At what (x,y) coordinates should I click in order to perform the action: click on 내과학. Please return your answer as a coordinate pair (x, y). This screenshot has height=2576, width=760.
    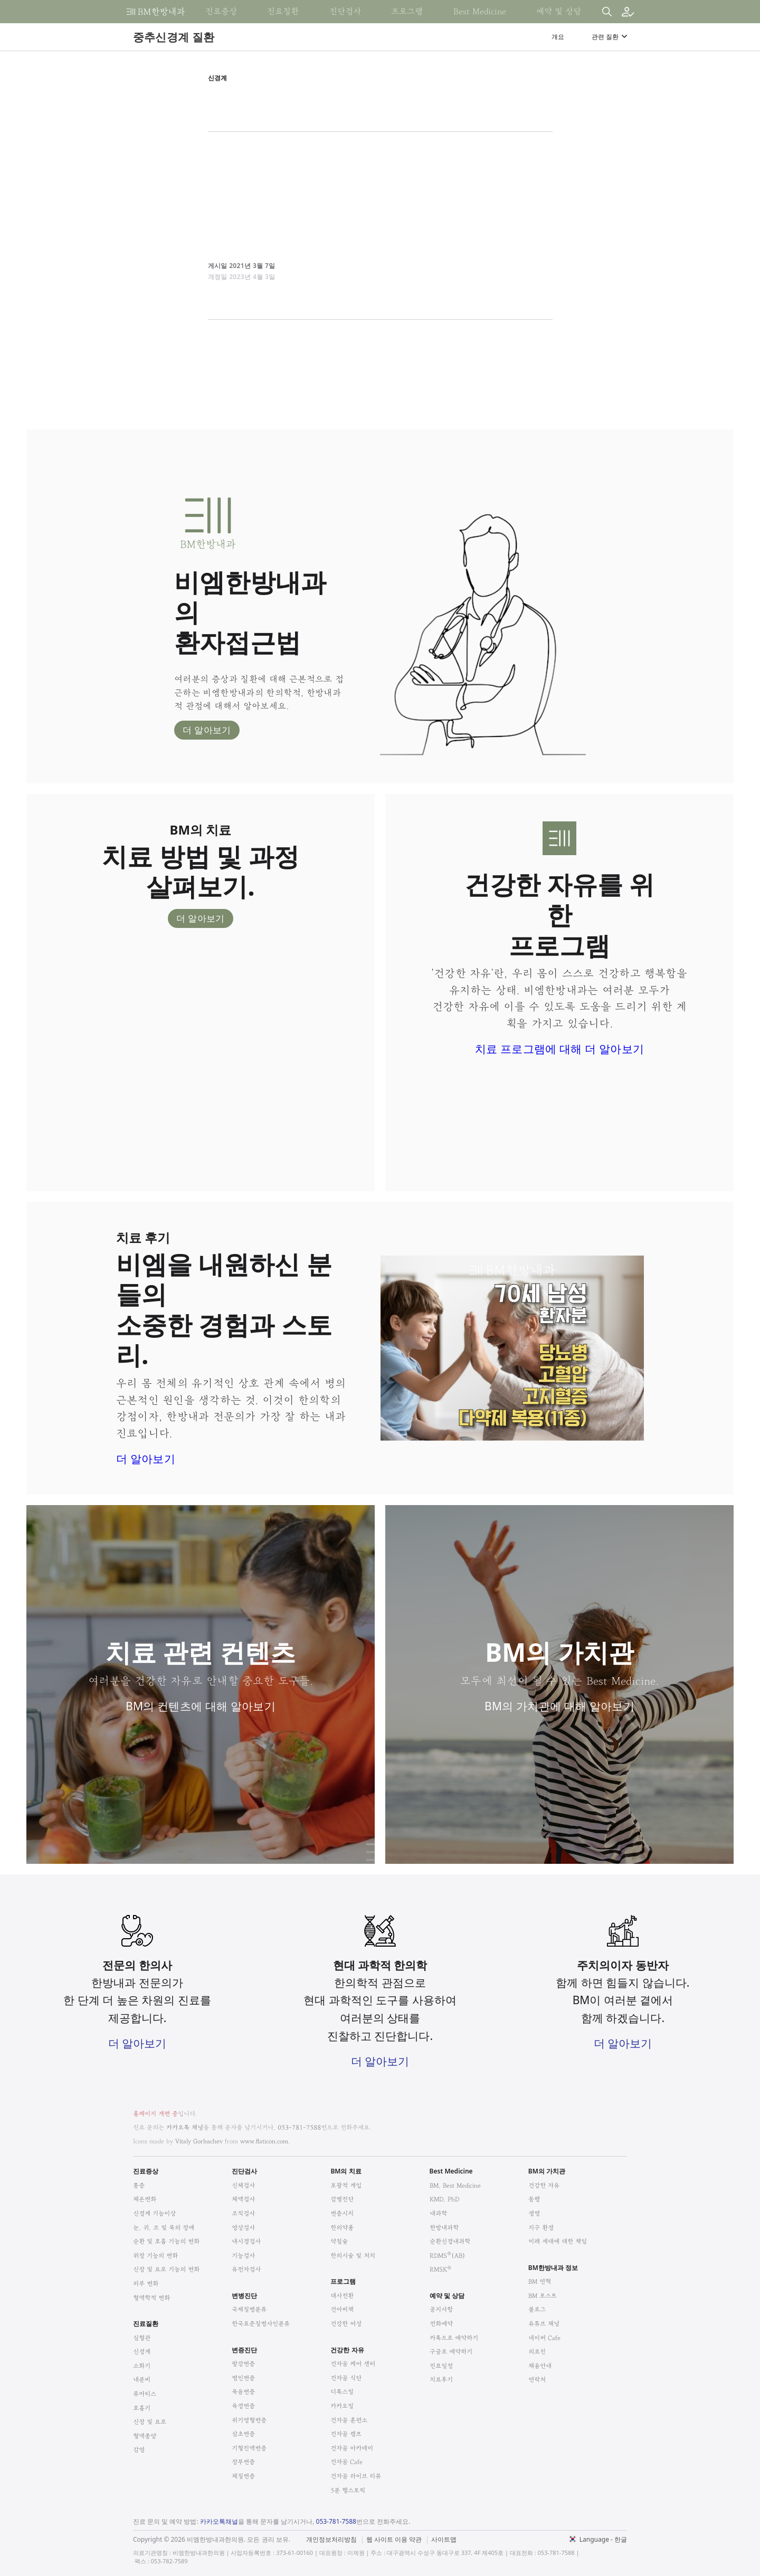
    Looking at the image, I should click on (438, 2213).